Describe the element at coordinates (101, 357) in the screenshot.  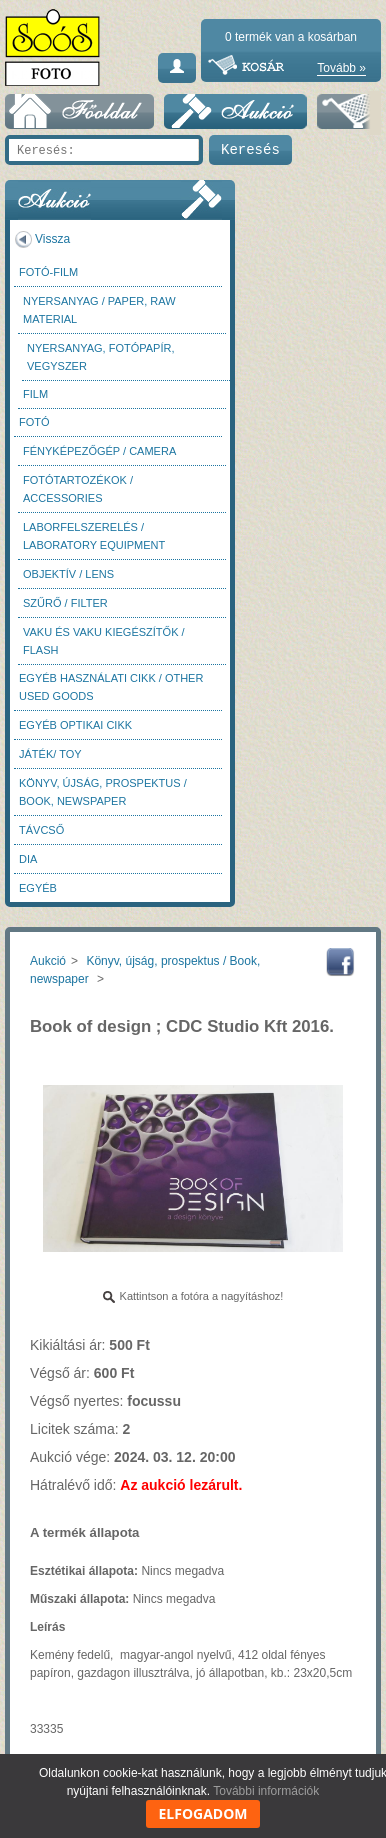
I see `Nyersanyag, fotópapír, vegyszer` at that location.